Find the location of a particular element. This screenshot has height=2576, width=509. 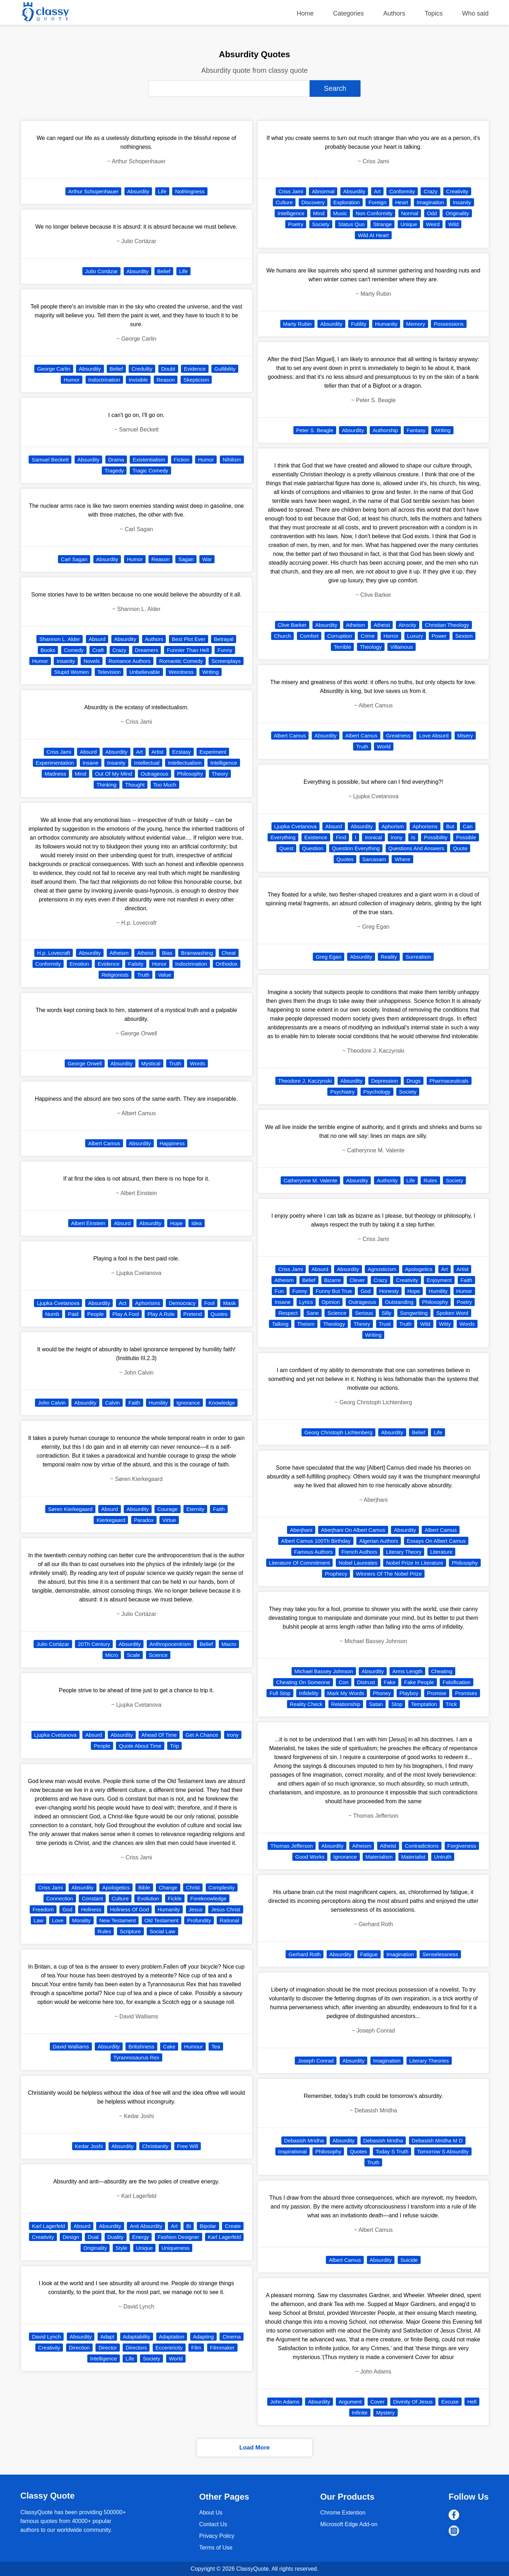

Jesus is located at coordinates (196, 1909).